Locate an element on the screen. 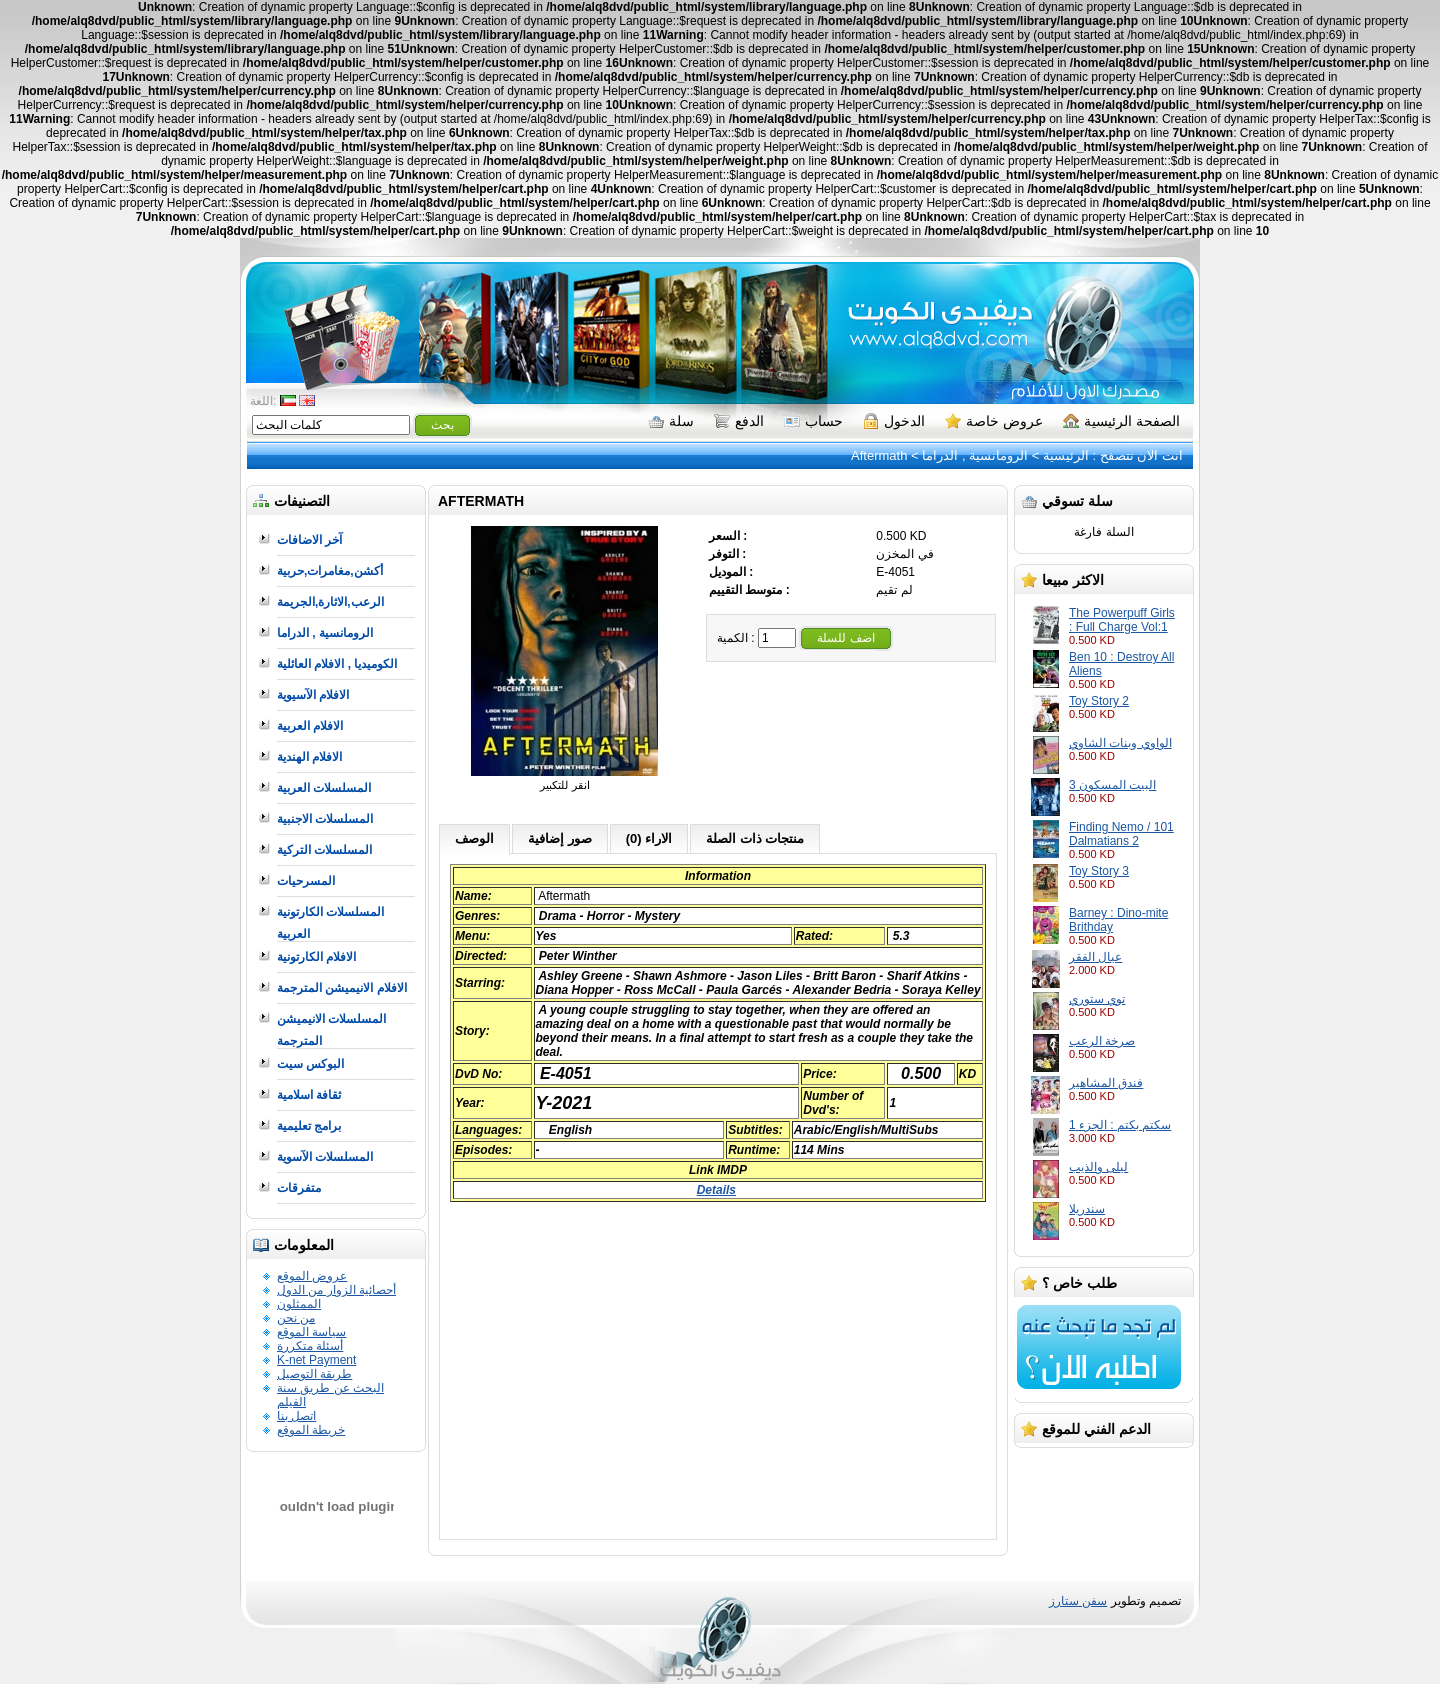  منتجات ذات الصلة is located at coordinates (755, 838).